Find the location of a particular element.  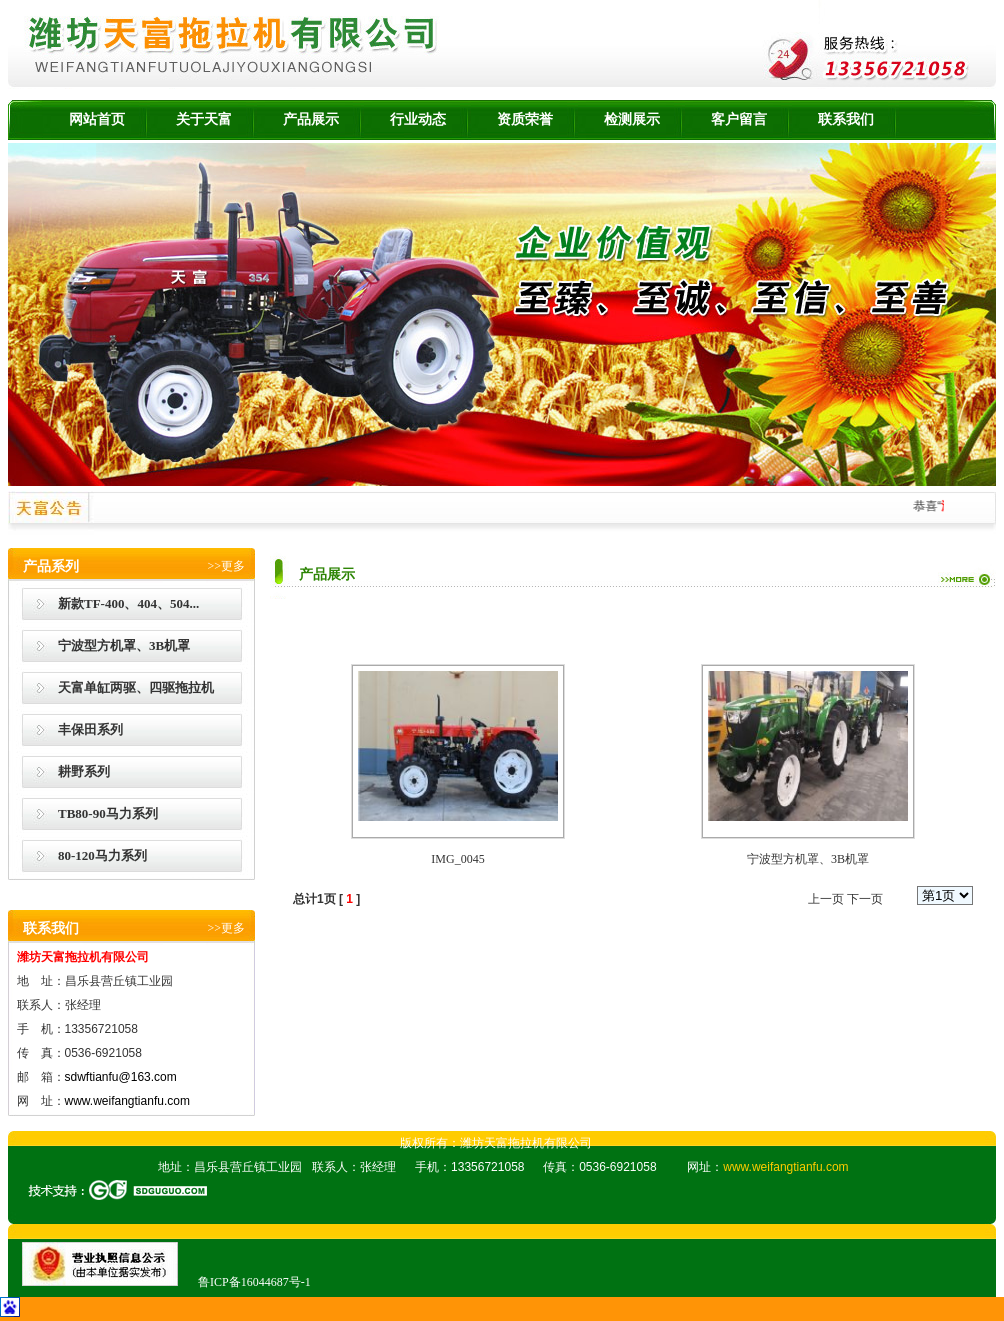

>>更多 is located at coordinates (226, 566).